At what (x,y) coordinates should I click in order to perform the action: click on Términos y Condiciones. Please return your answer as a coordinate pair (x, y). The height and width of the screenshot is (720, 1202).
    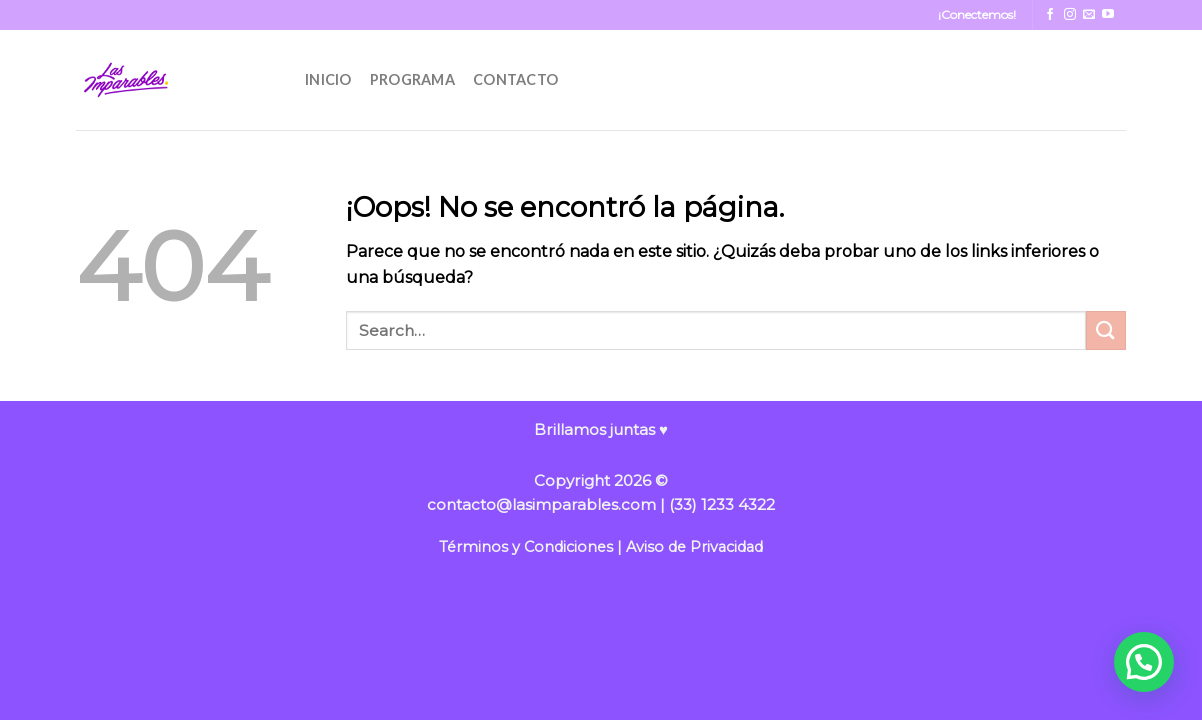
    Looking at the image, I should click on (526, 547).